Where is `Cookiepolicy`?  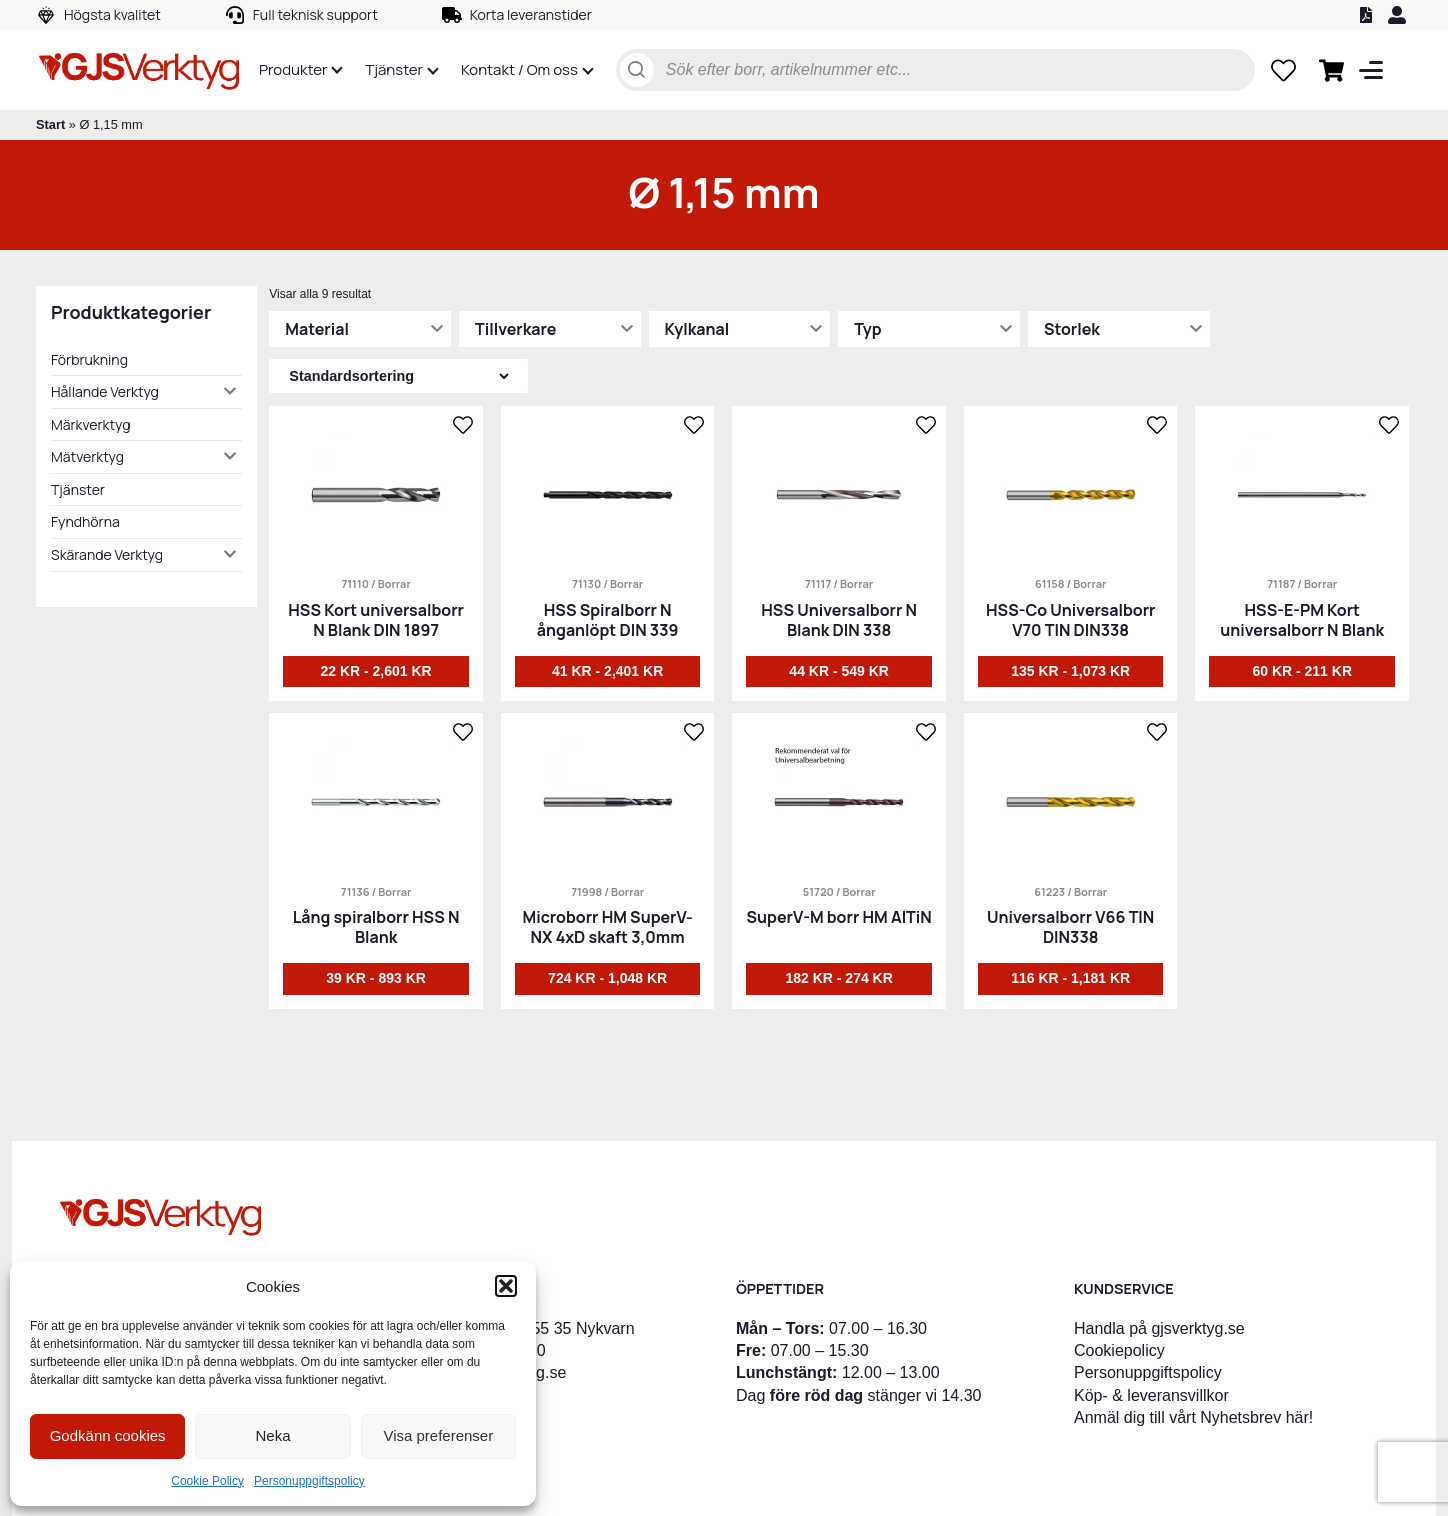
Cookiepolicy is located at coordinates (1119, 1350).